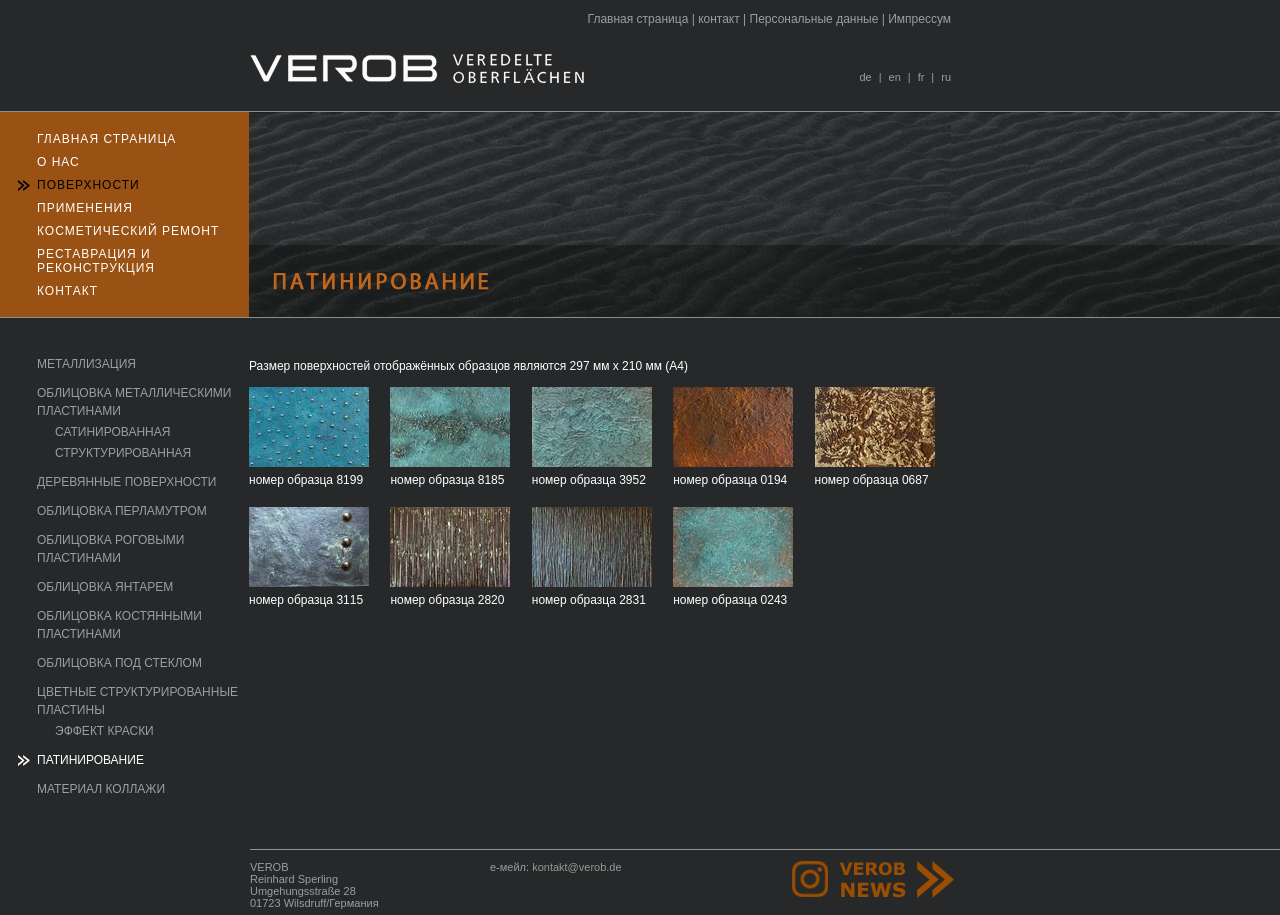  What do you see at coordinates (101, 789) in the screenshot?
I see `Mатериал коллажи` at bounding box center [101, 789].